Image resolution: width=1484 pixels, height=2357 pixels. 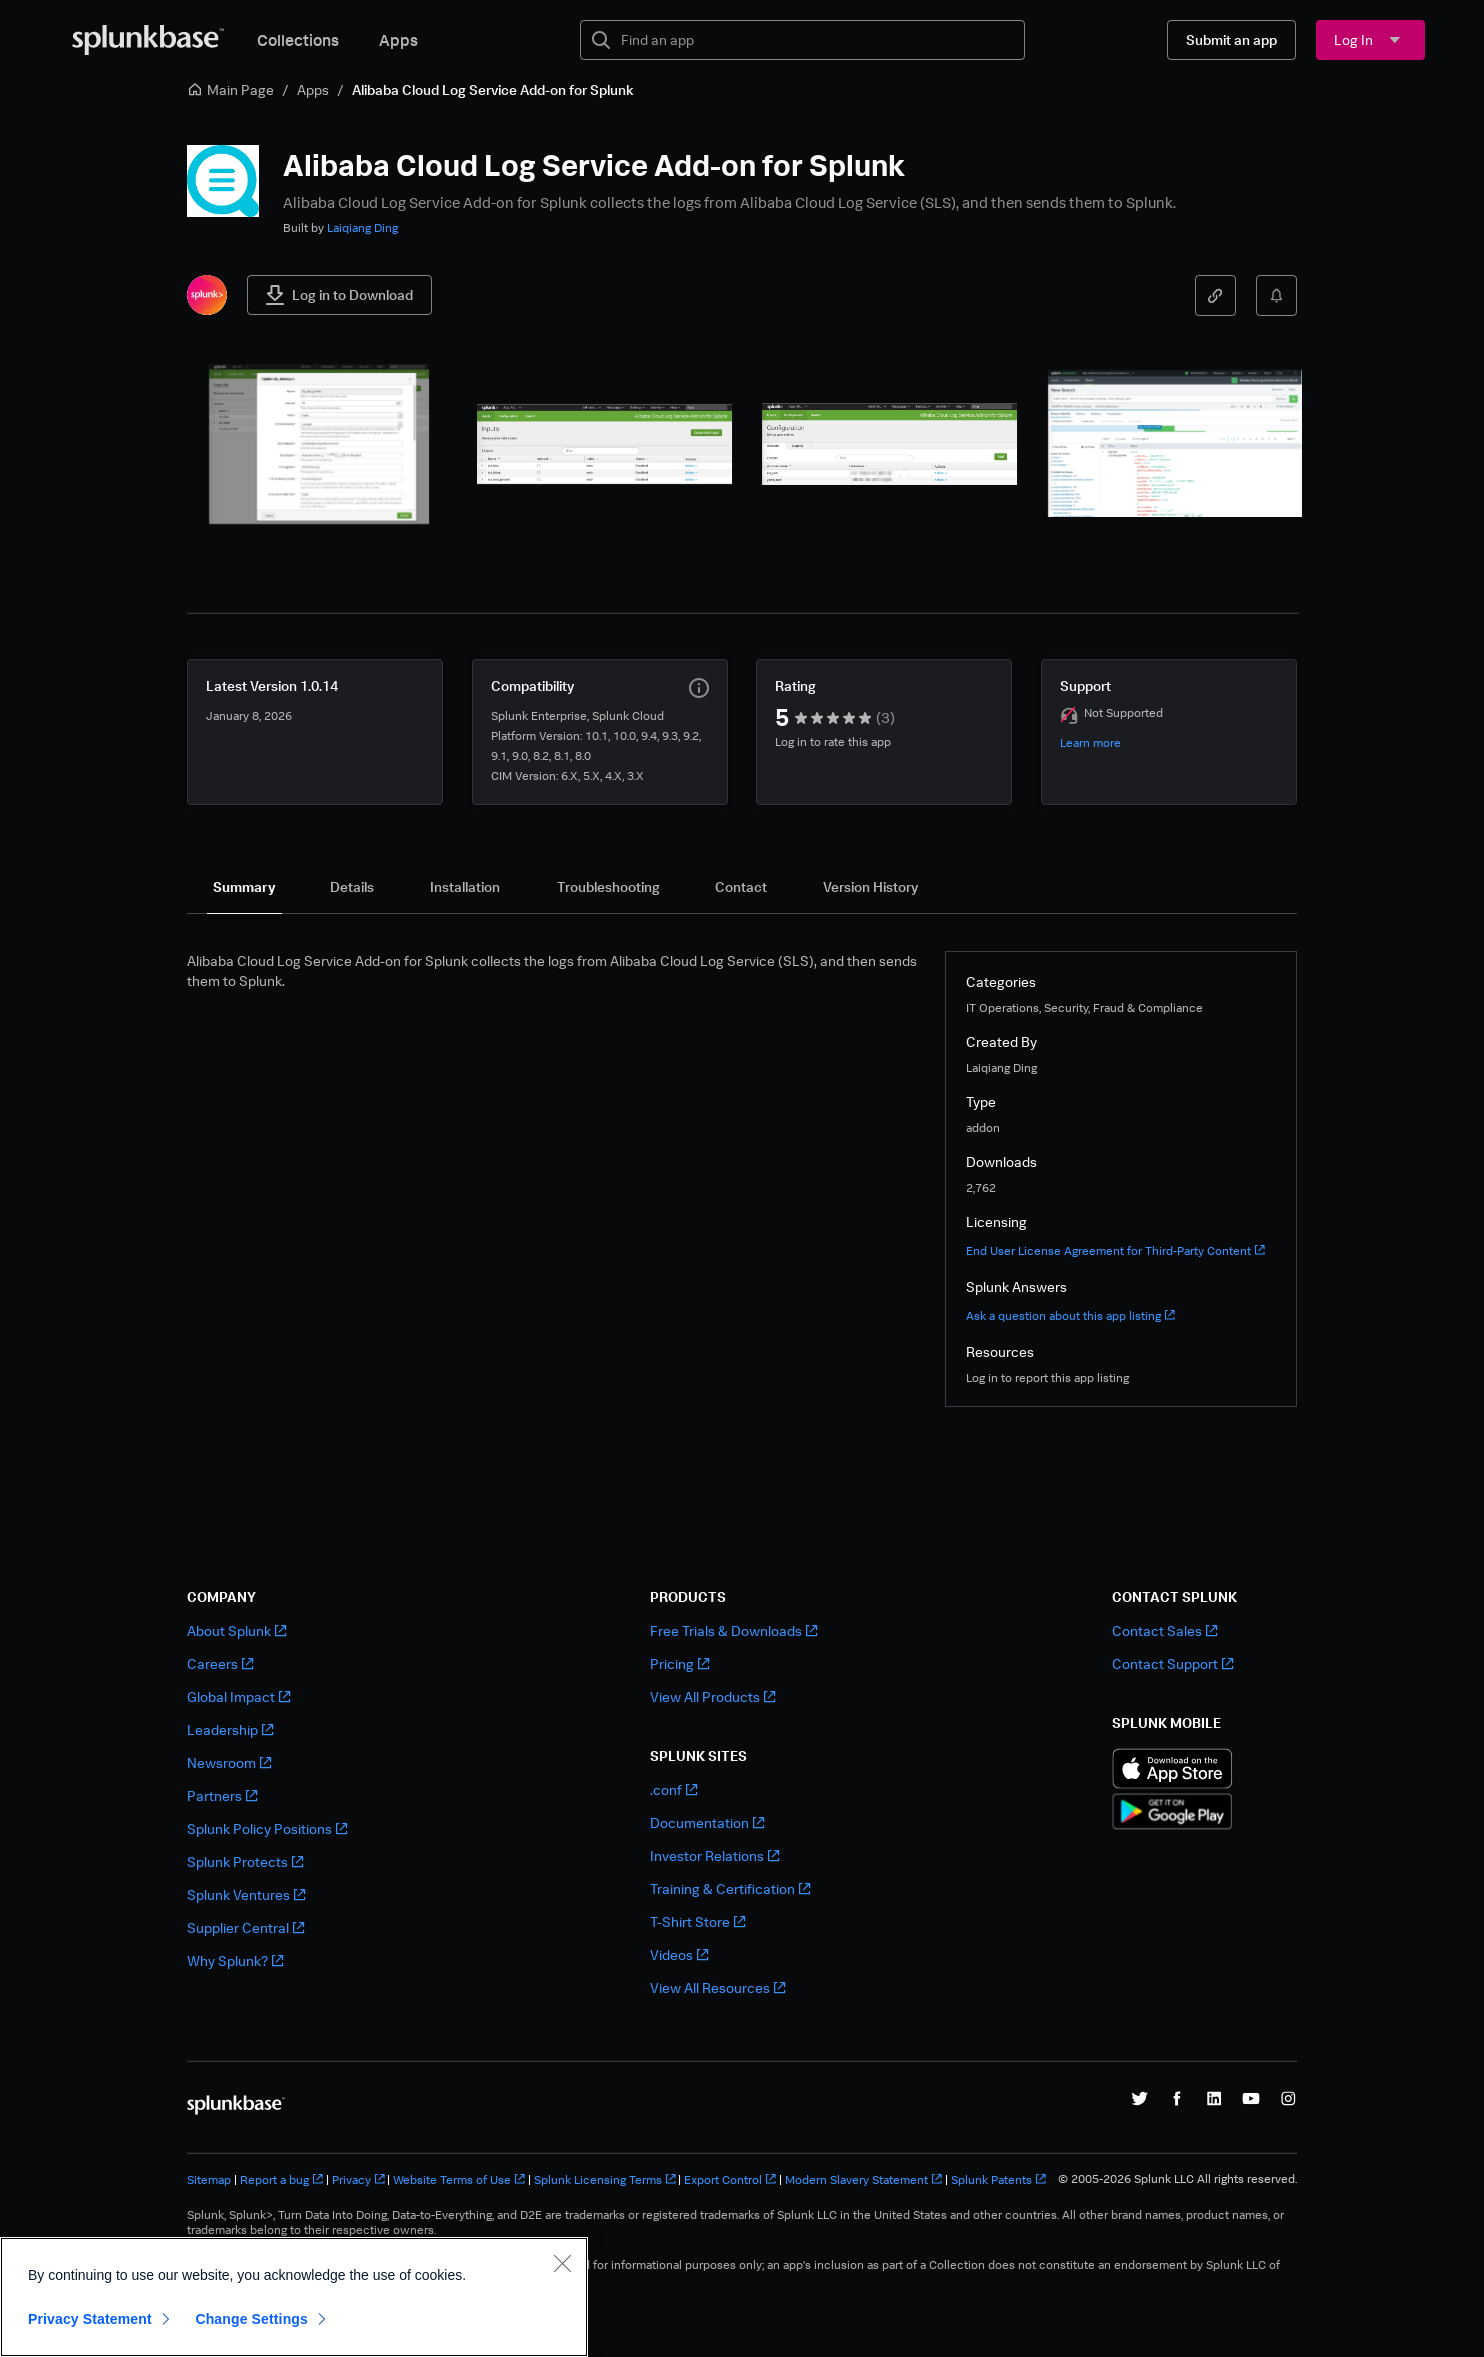 I want to click on T-Shirt Store, so click(x=697, y=1921).